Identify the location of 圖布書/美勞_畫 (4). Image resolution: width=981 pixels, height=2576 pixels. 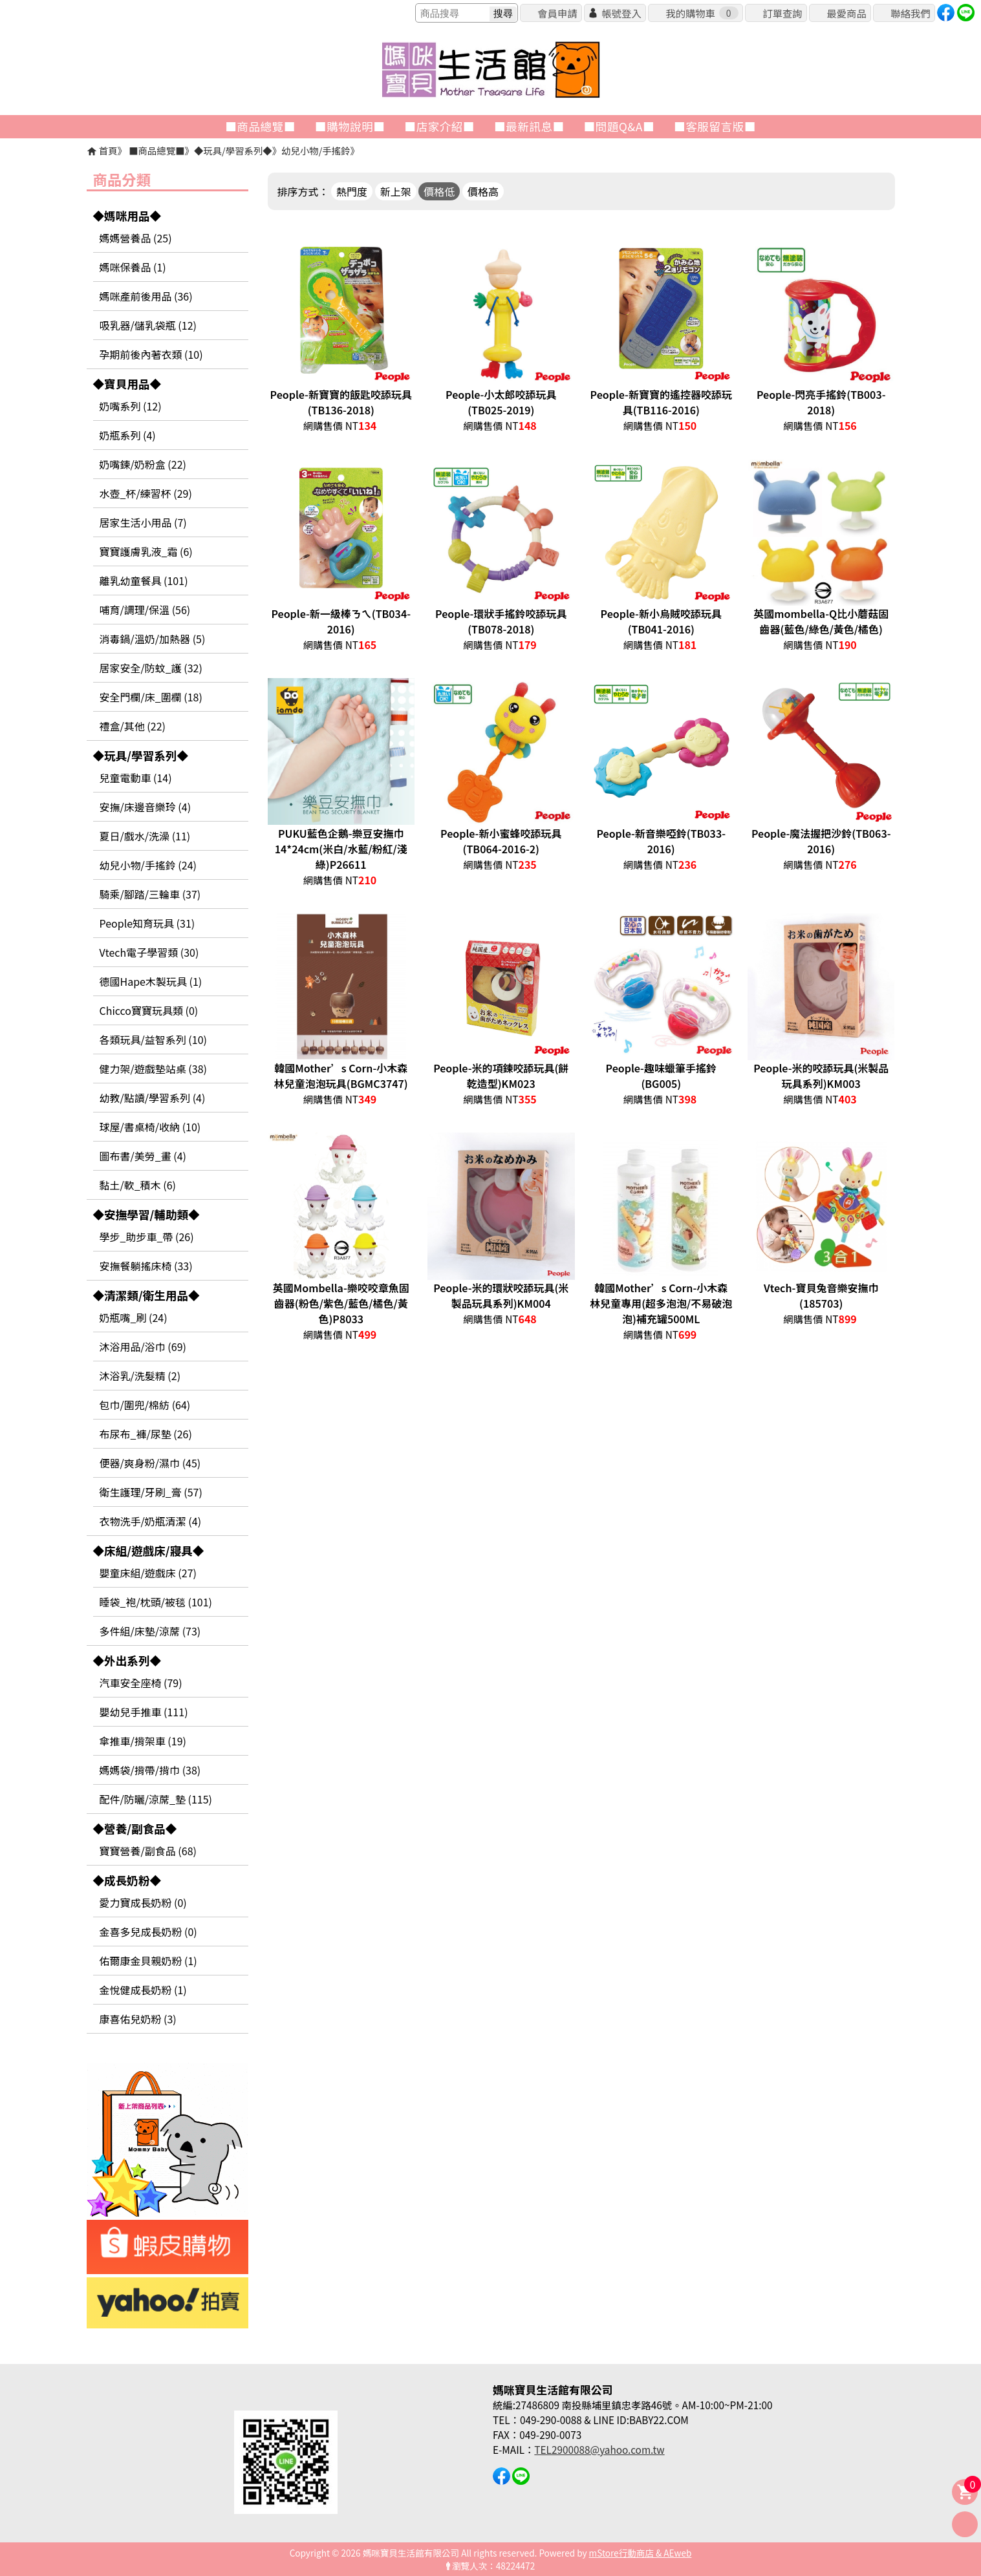
(143, 1156).